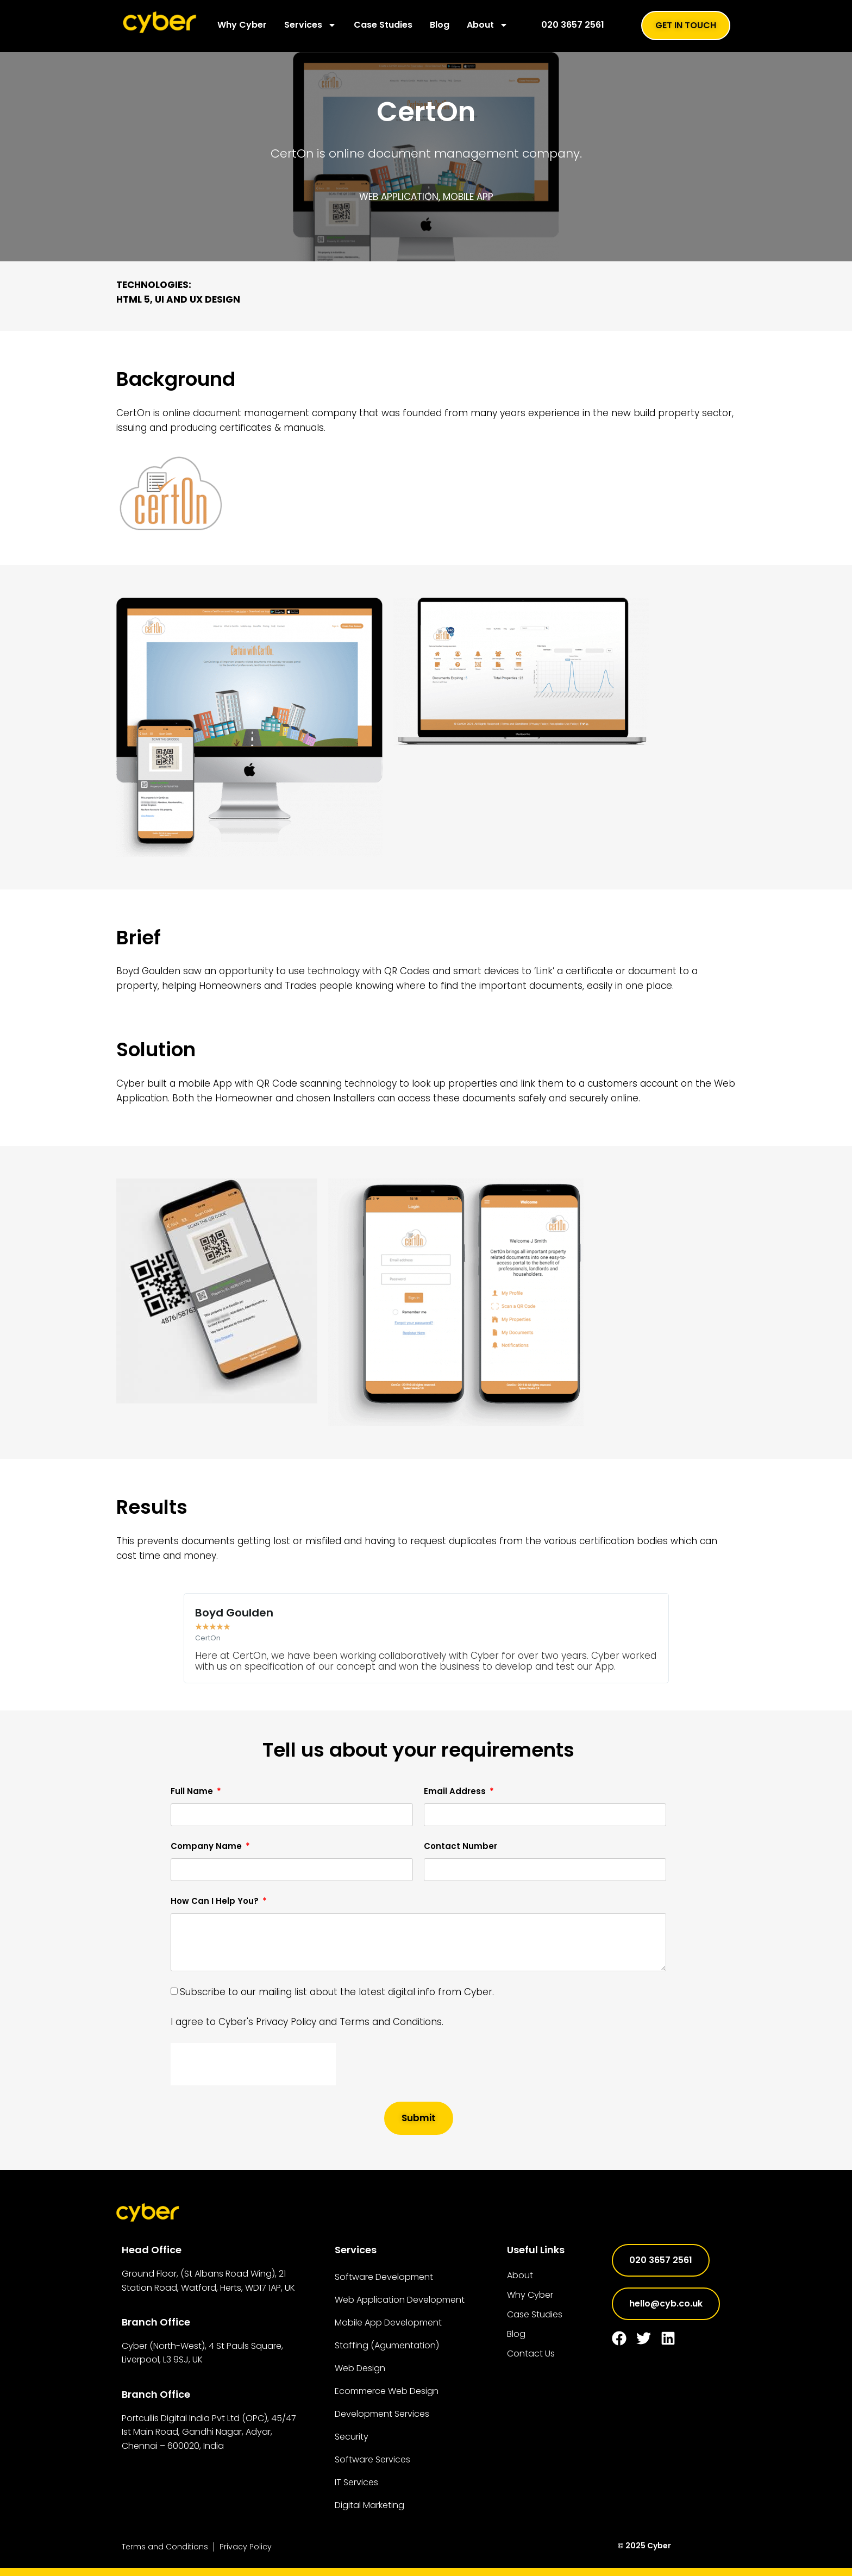 The image size is (852, 2576). What do you see at coordinates (165, 2546) in the screenshot?
I see `Terms and Conditions` at bounding box center [165, 2546].